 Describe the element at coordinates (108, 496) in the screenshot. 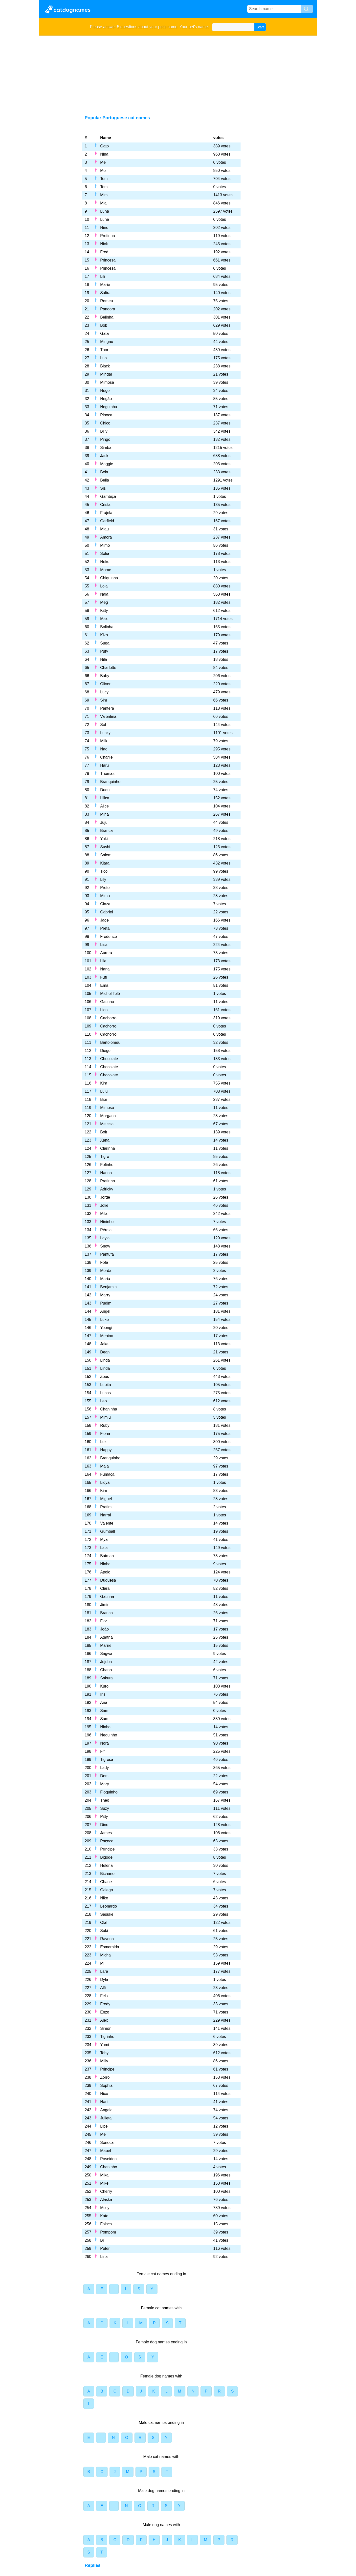

I see `Gambiça` at that location.